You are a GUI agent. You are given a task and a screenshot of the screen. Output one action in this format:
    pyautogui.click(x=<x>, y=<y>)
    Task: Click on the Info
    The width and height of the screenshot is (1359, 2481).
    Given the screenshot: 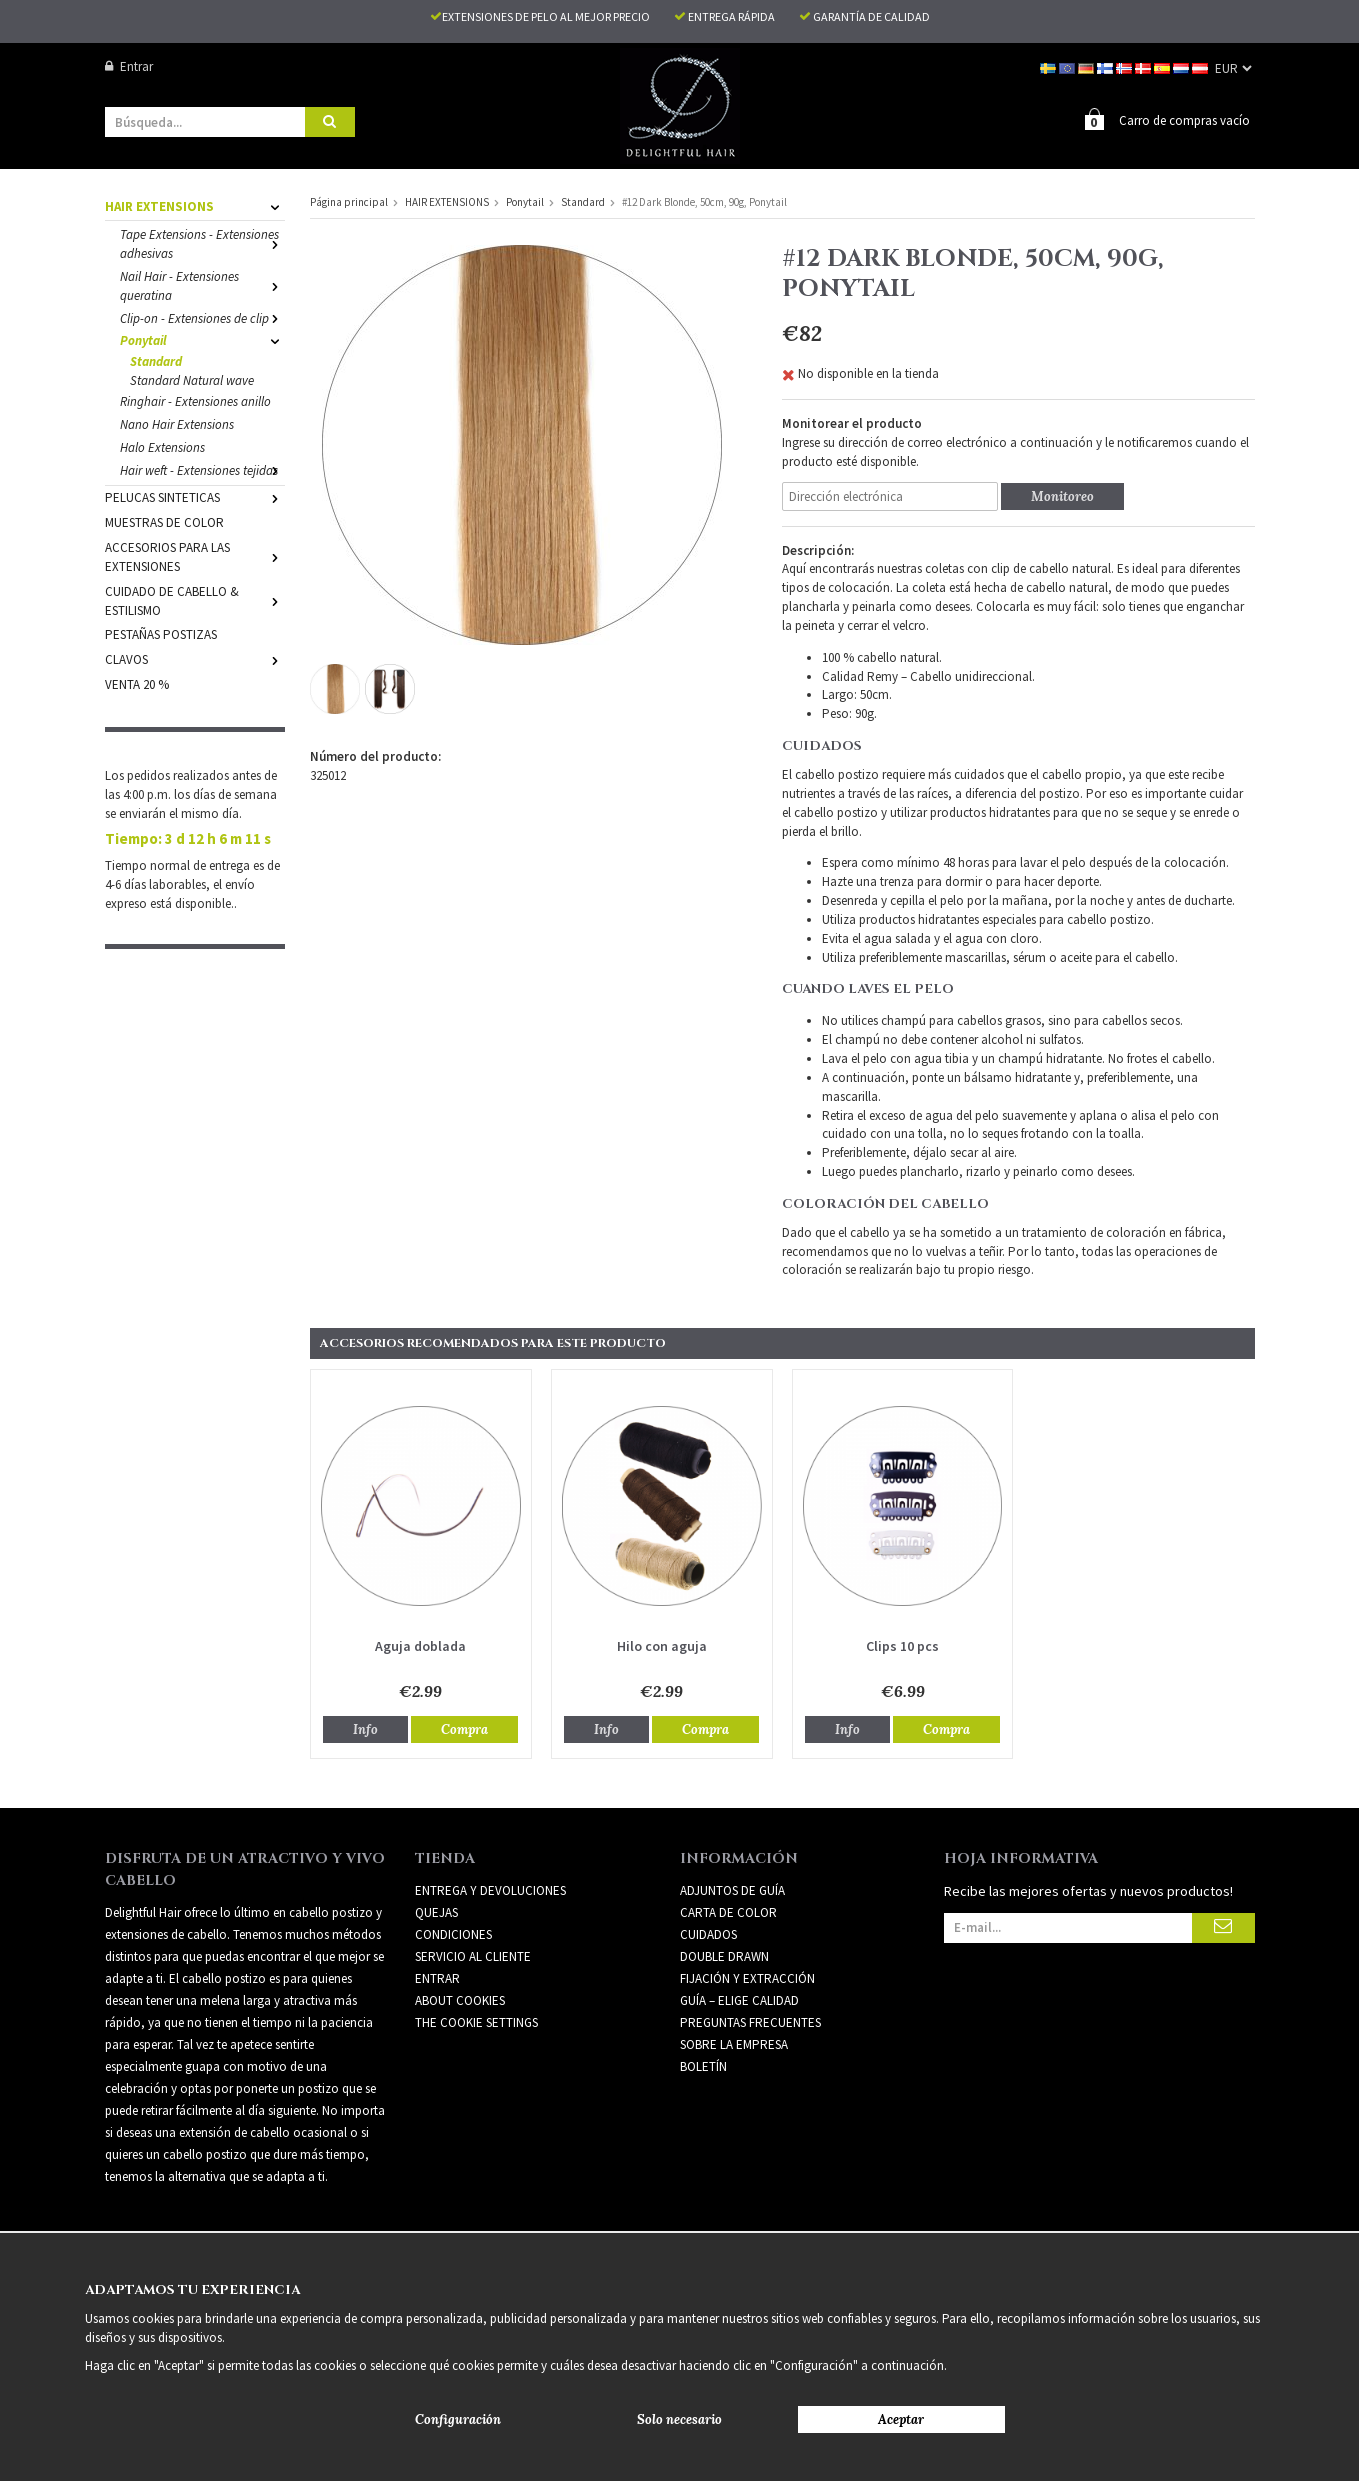 What is the action you would take?
    pyautogui.click(x=365, y=1728)
    